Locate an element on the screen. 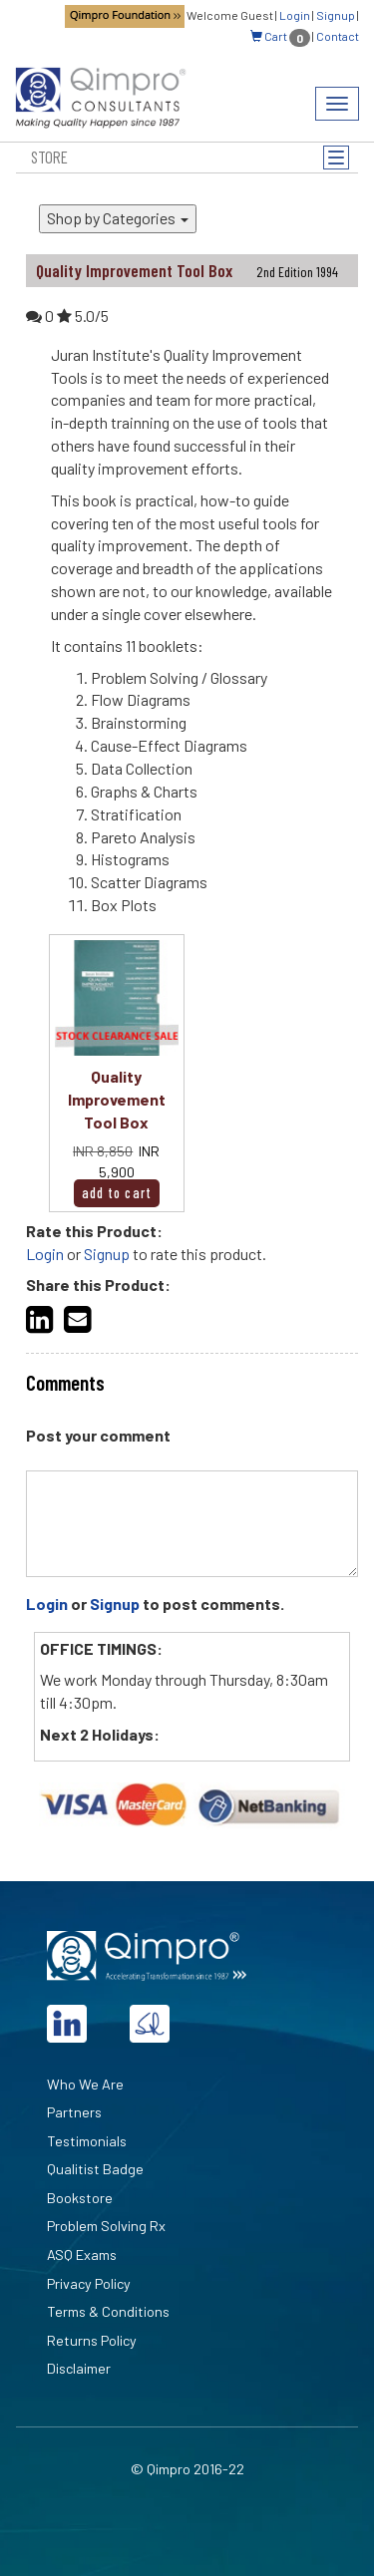 Image resolution: width=374 pixels, height=2576 pixels. Testimonials is located at coordinates (87, 2140).